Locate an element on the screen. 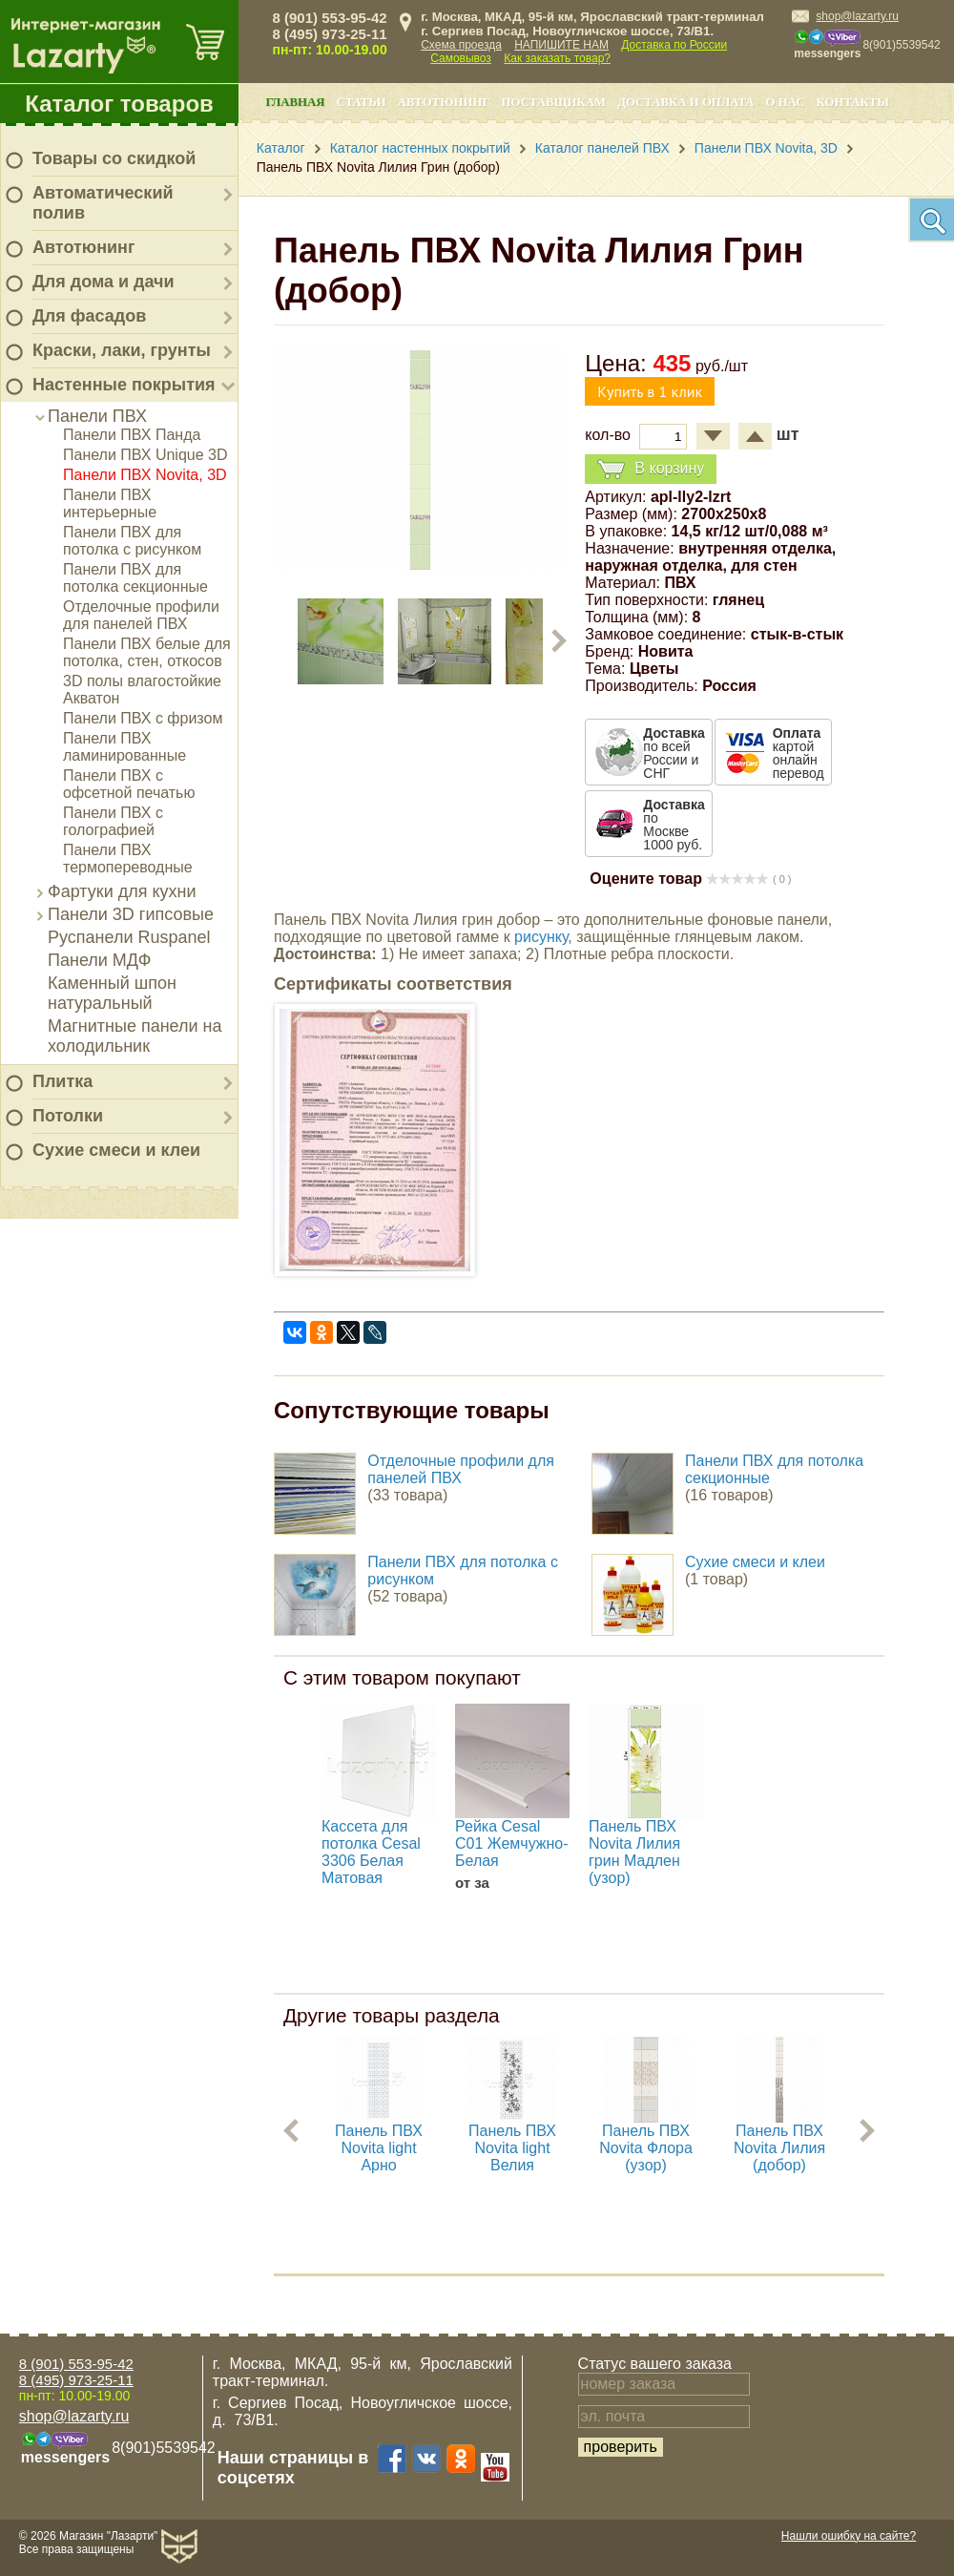  Панели ПВХ с офсетной печатью is located at coordinates (129, 784).